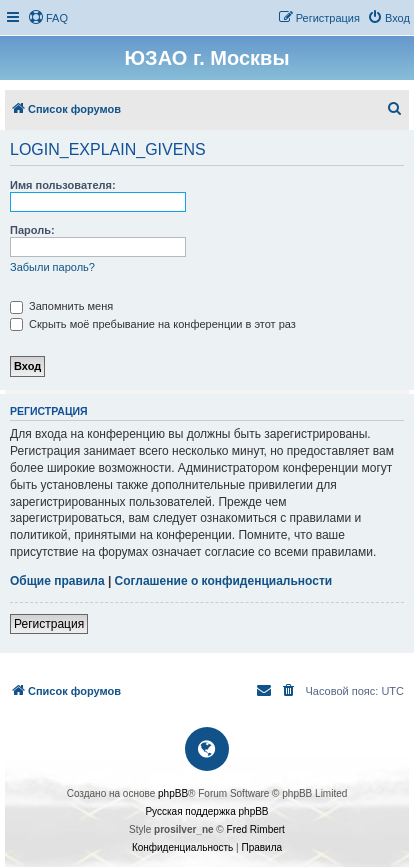 The width and height of the screenshot is (414, 867). Describe the element at coordinates (61, 306) in the screenshot. I see `Запомнить меня` at that location.